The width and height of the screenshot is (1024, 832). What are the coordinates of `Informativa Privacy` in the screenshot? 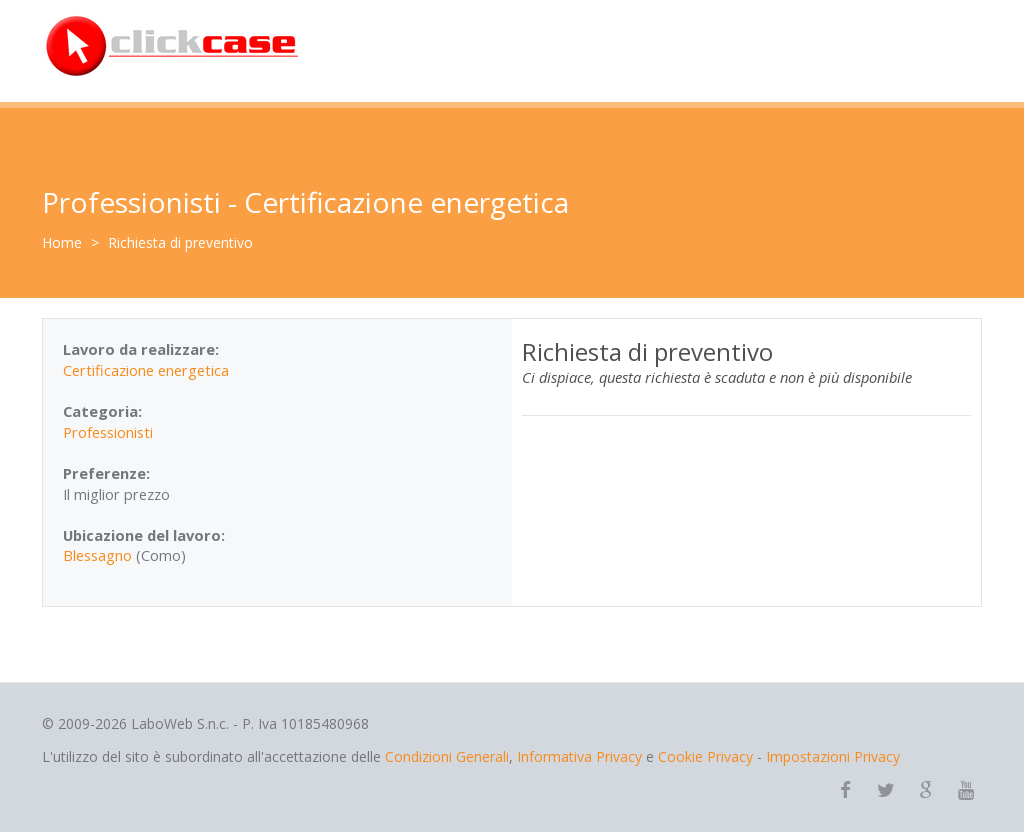 It's located at (579, 756).